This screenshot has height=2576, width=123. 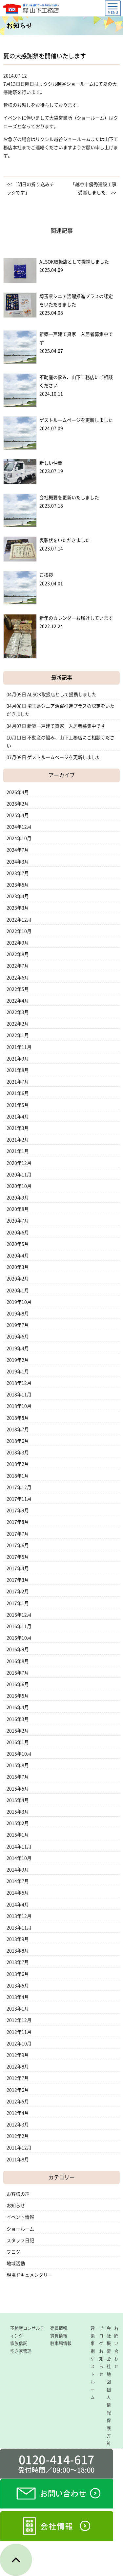 I want to click on 2019年4月, so click(x=18, y=1348).